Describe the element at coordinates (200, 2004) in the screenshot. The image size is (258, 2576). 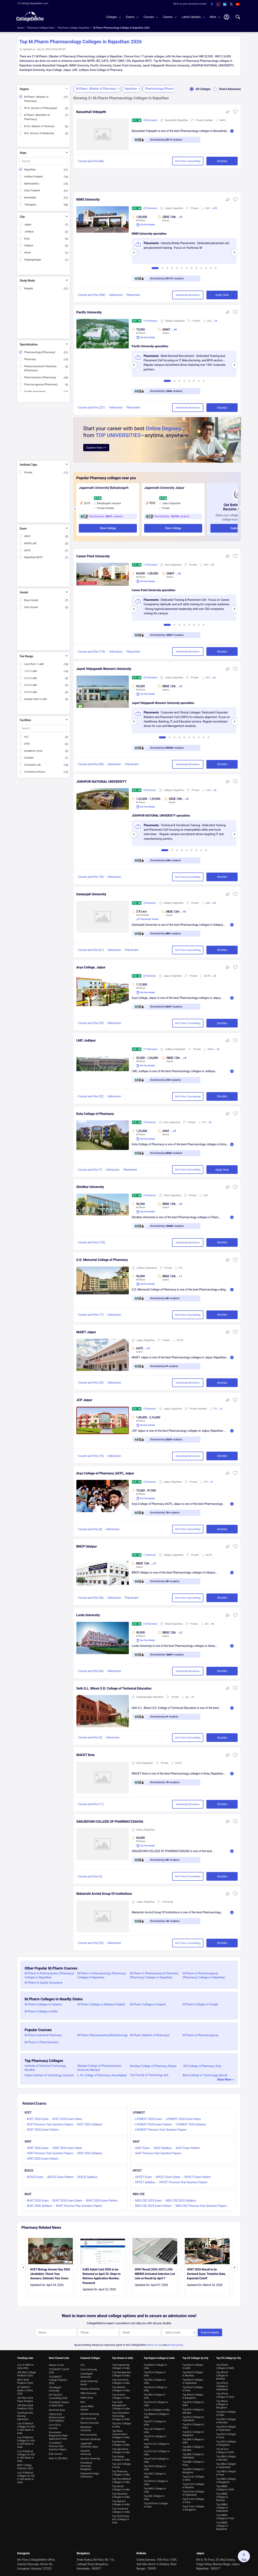
I see `M.Pharm Colleges in Punjab` at that location.